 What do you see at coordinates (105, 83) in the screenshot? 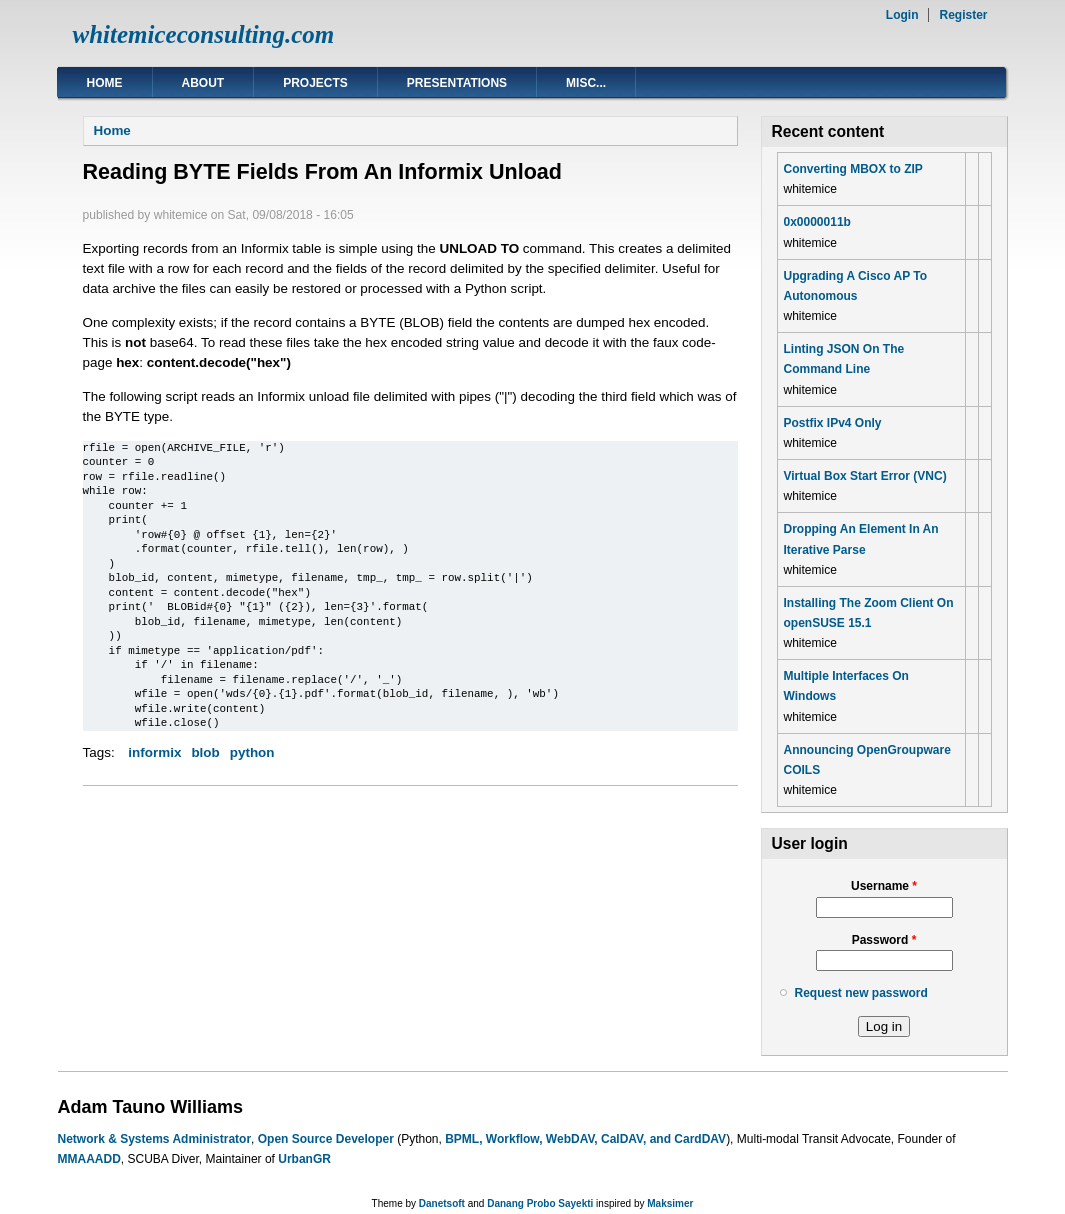
I see `Home` at bounding box center [105, 83].